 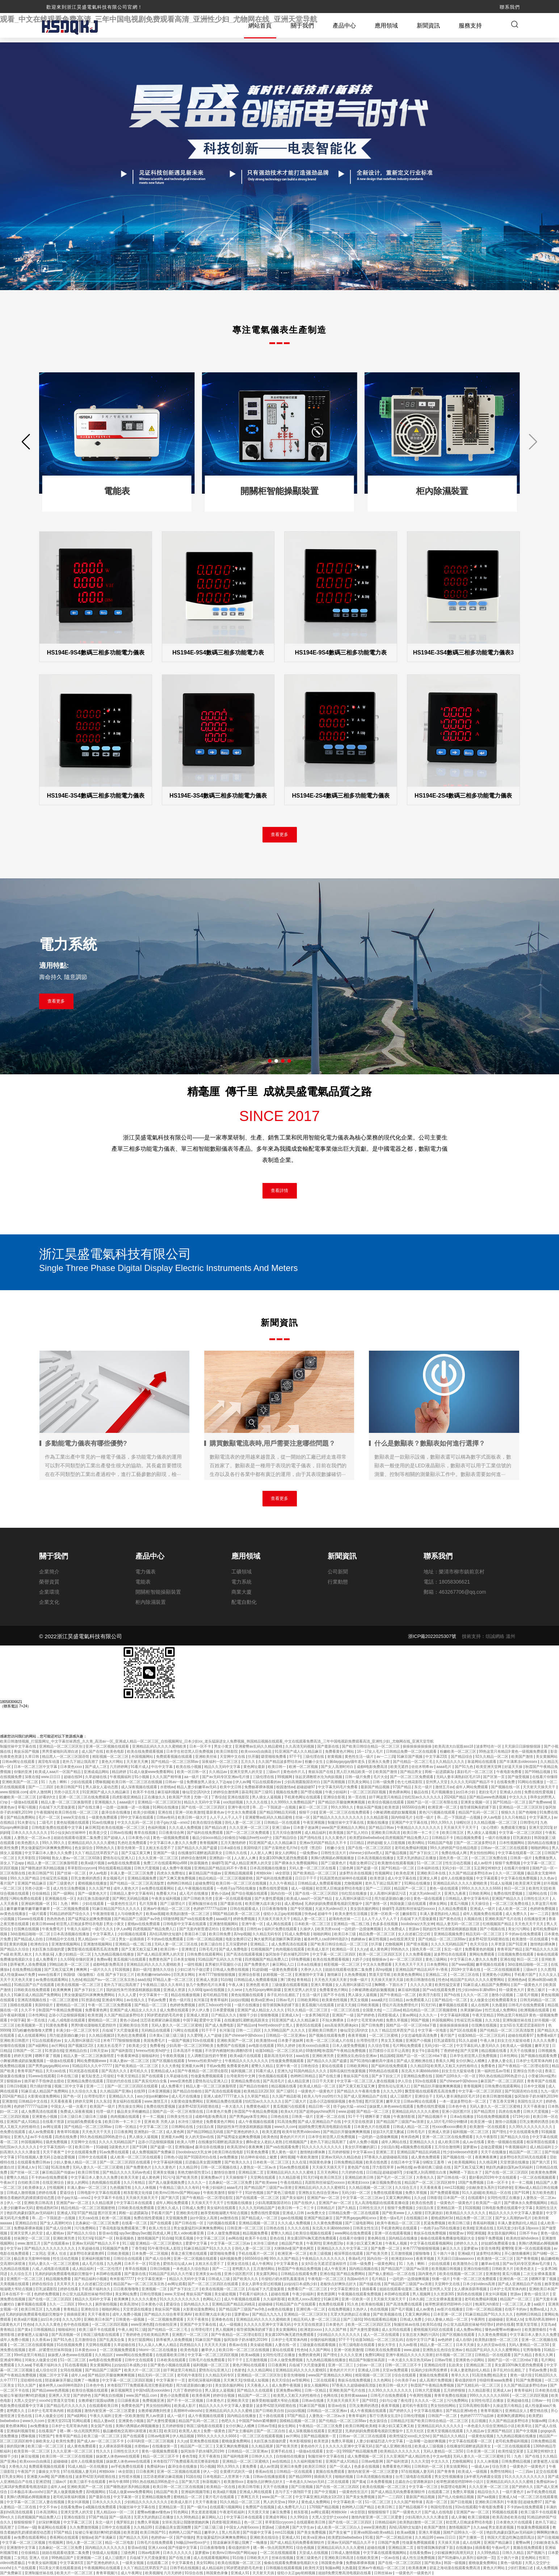 What do you see at coordinates (279, 1924) in the screenshot?
I see `成人网在线观看` at bounding box center [279, 1924].